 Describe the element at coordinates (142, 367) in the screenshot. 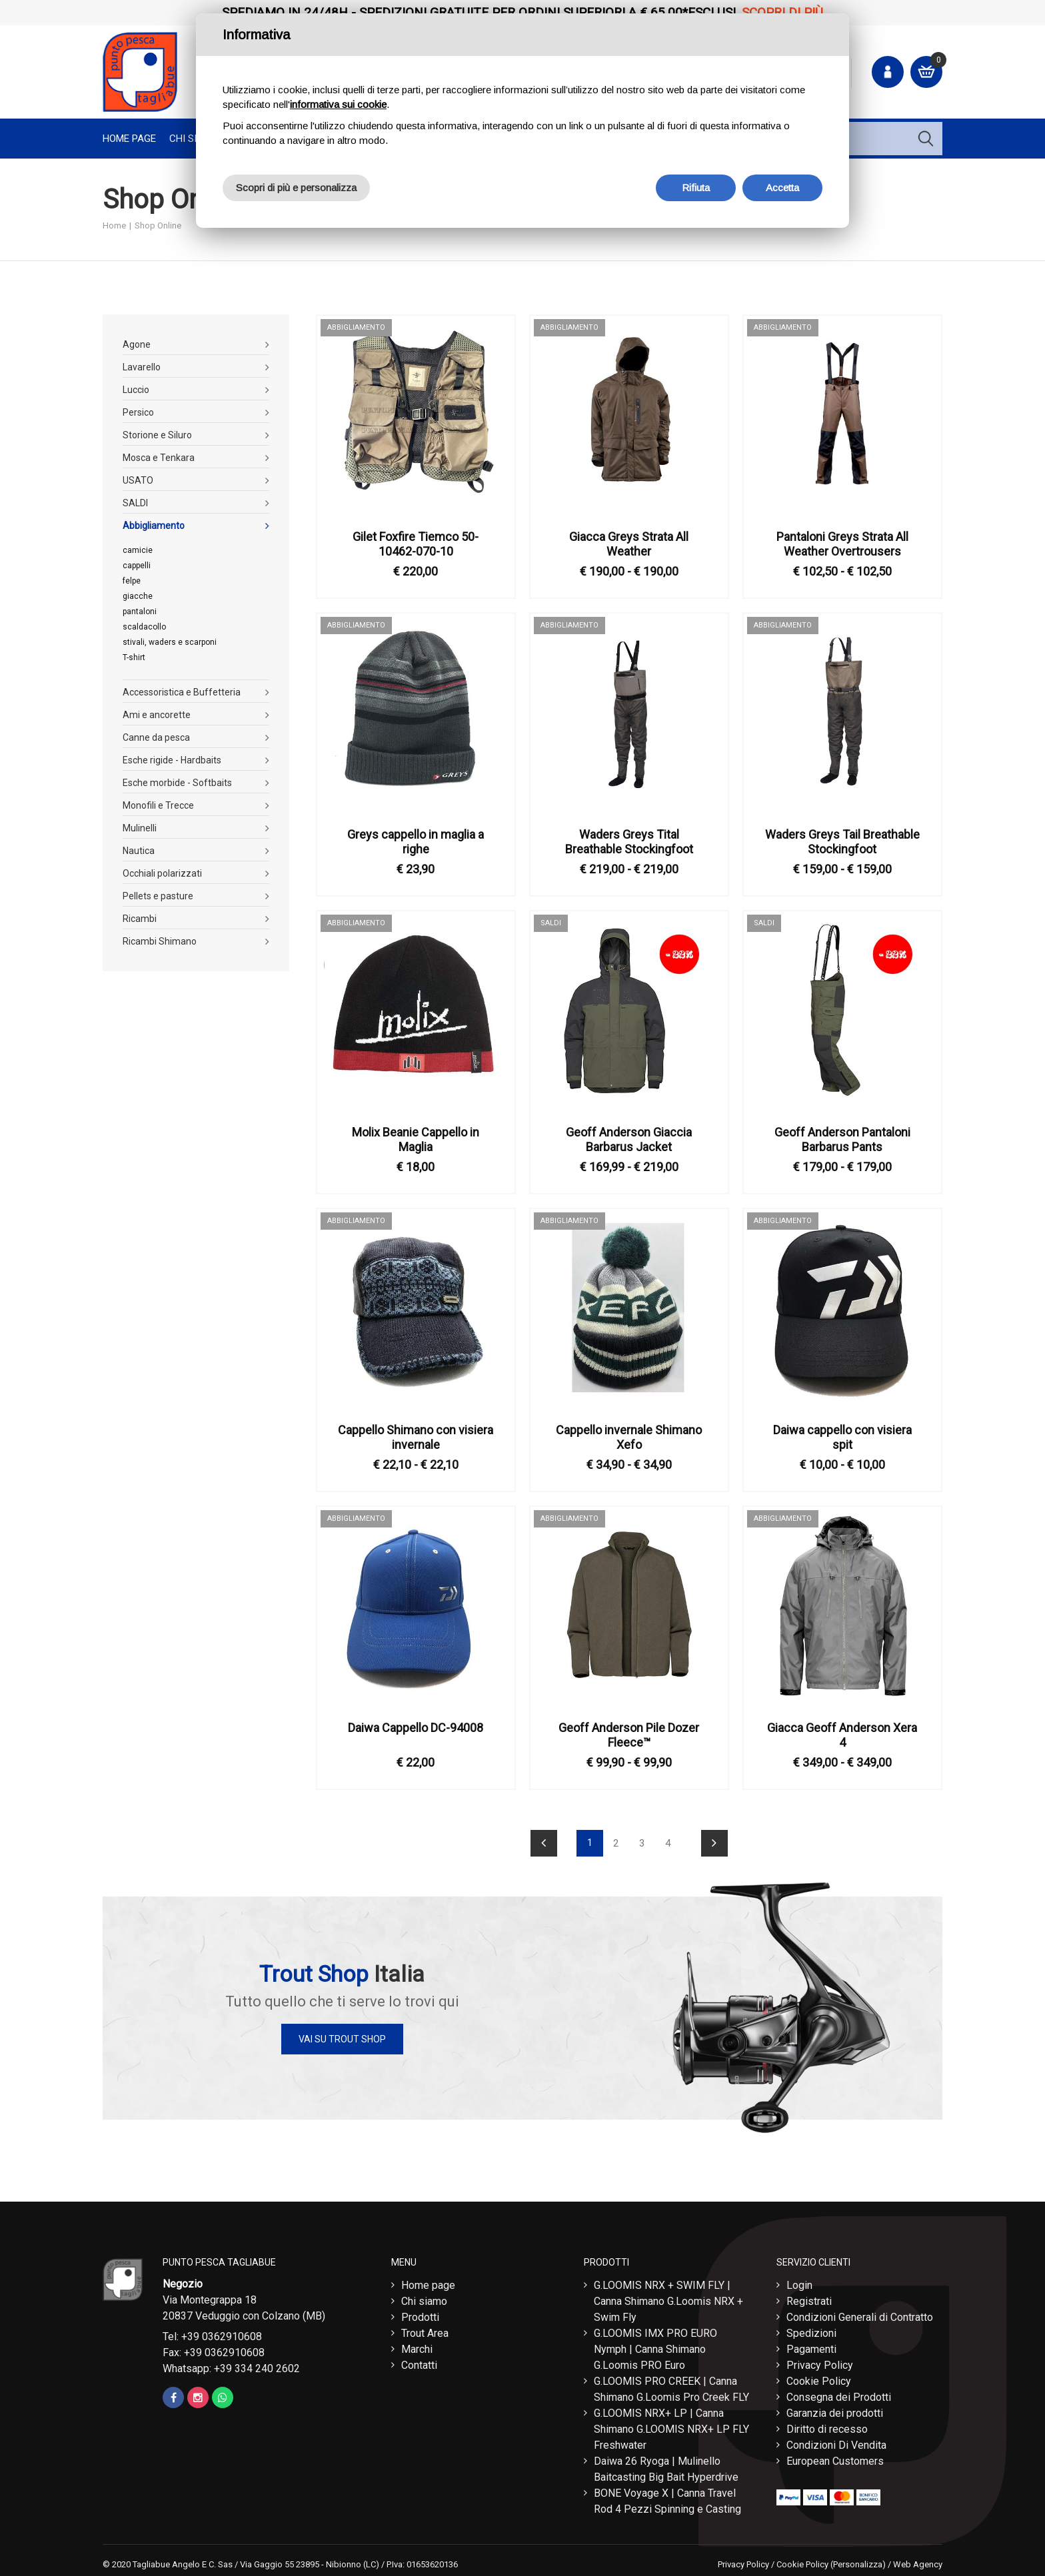

I see `Lavarello` at that location.